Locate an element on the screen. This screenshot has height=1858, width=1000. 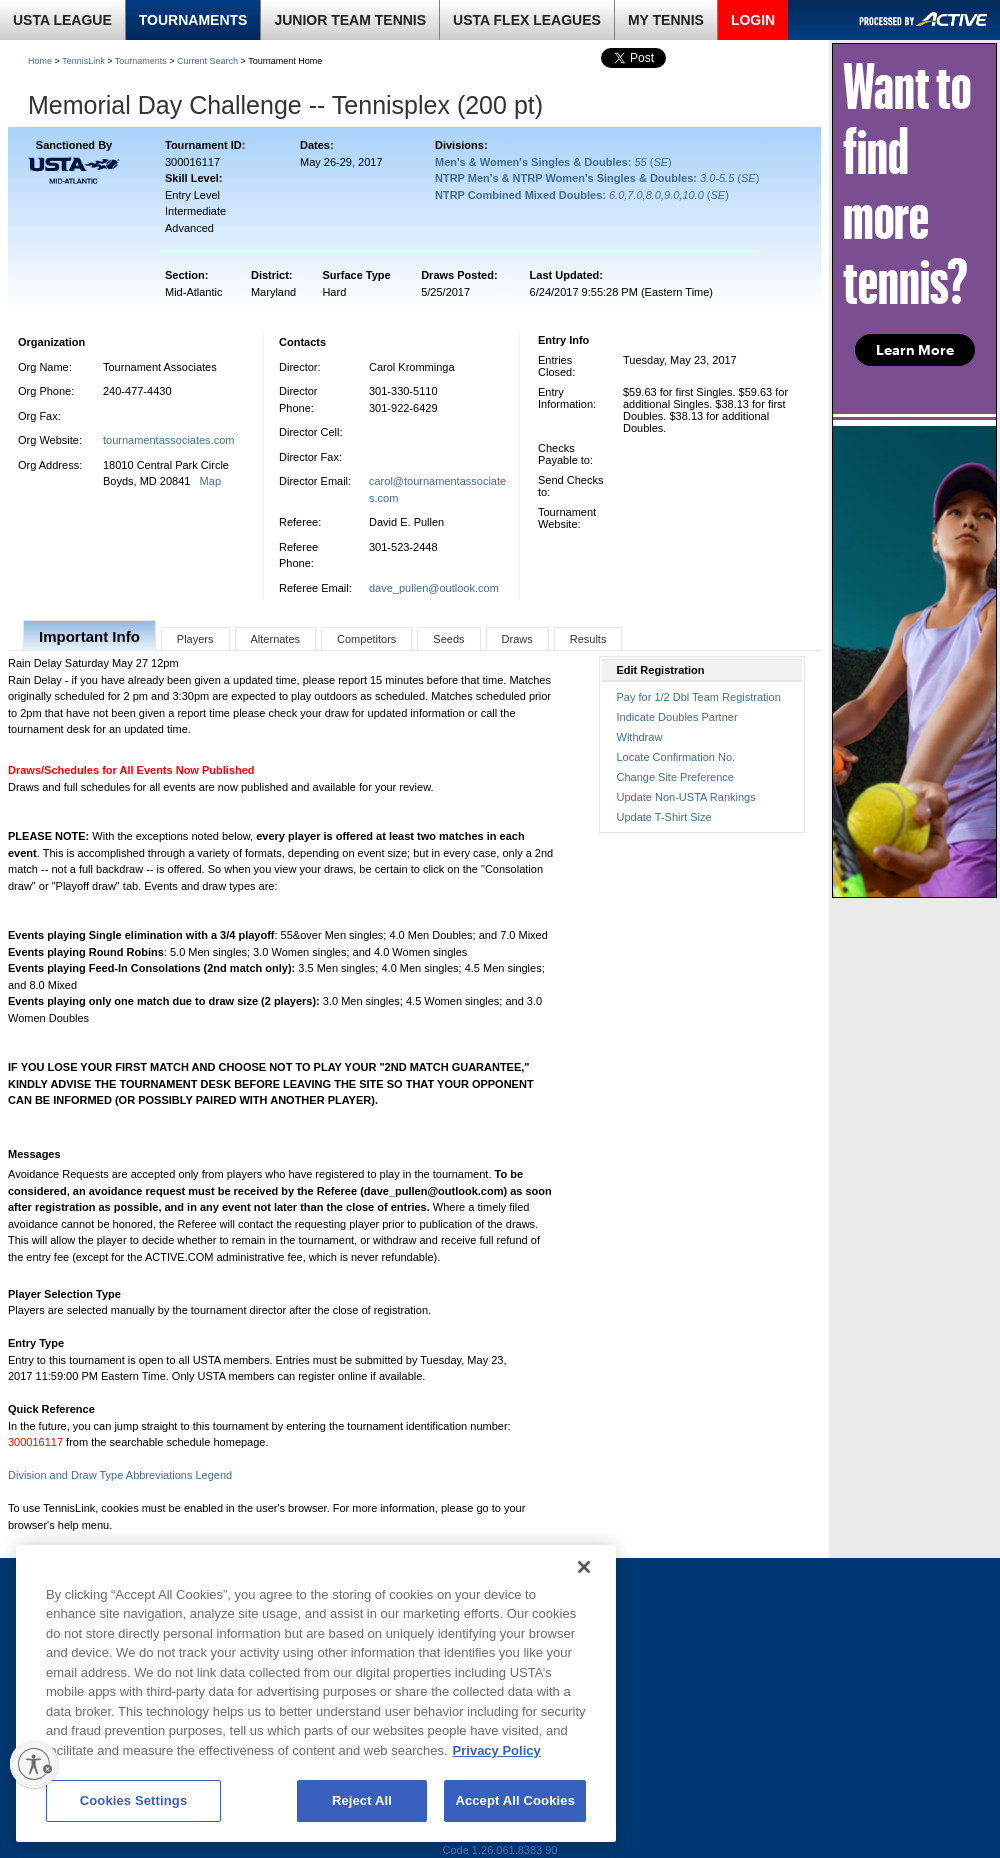
LOGIN is located at coordinates (753, 20).